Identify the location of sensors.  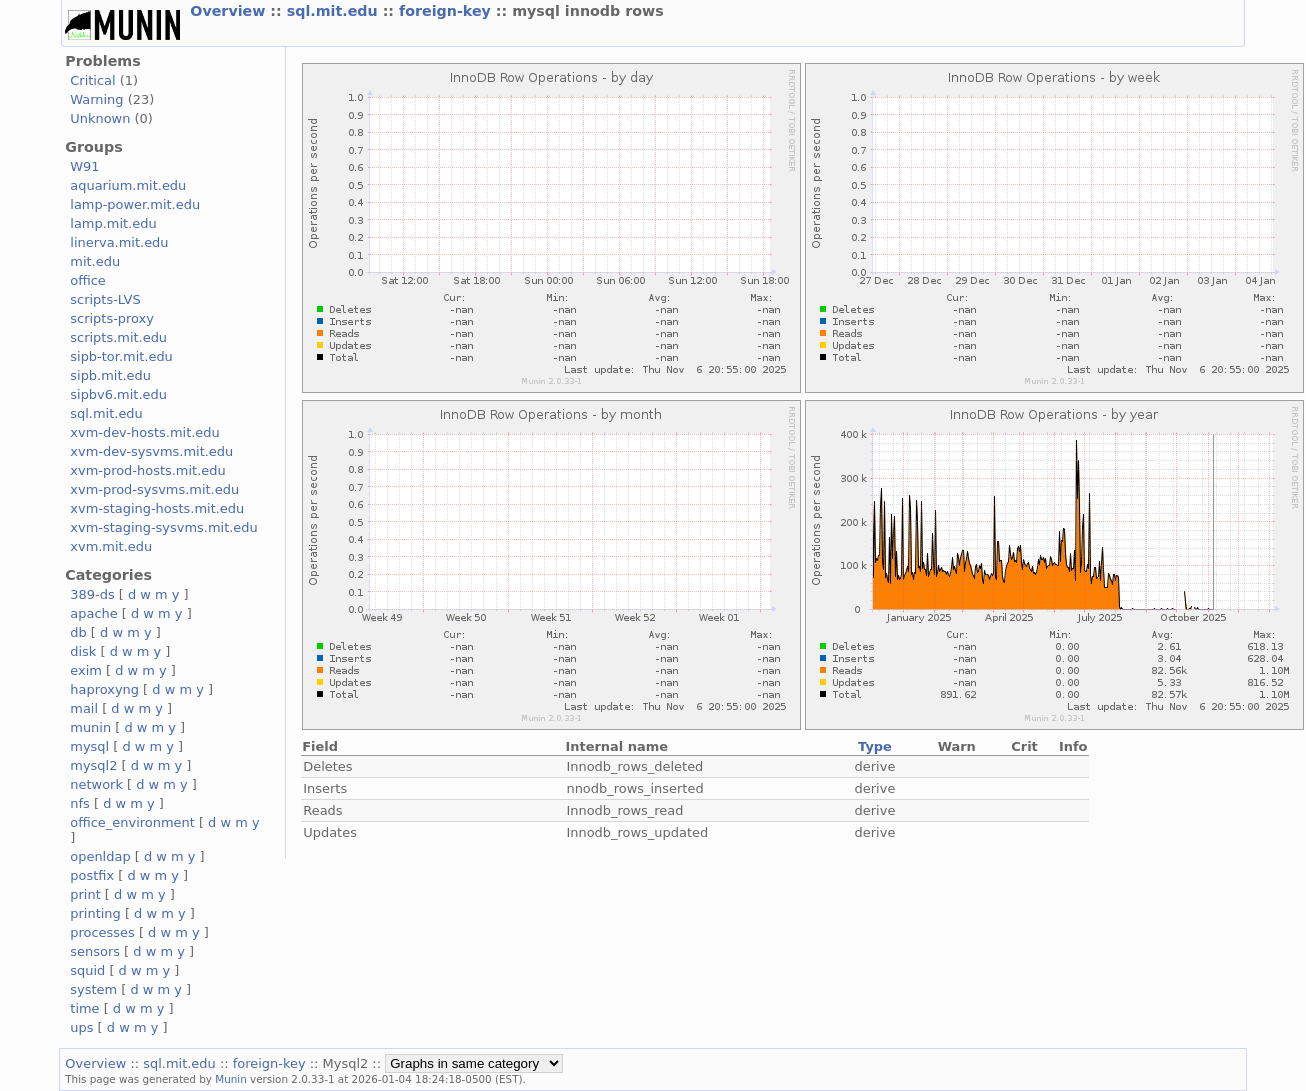
(95, 951).